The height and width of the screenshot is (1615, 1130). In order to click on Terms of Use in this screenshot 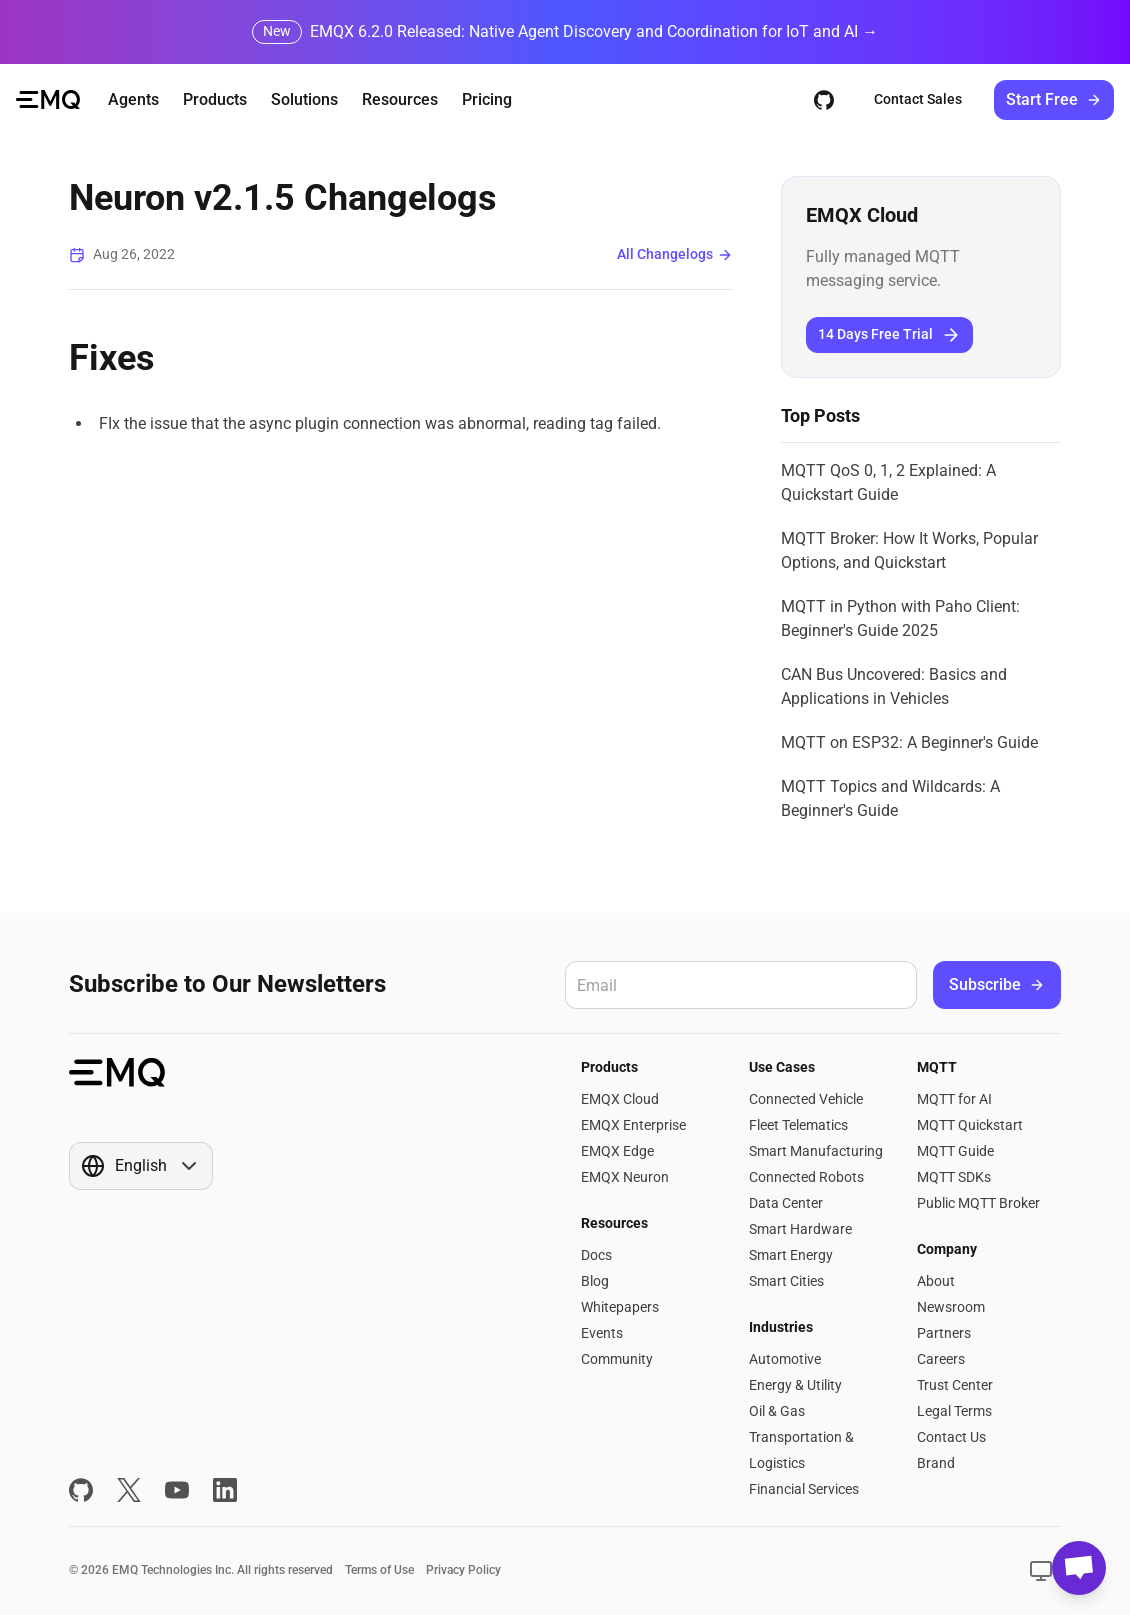, I will do `click(379, 1570)`.